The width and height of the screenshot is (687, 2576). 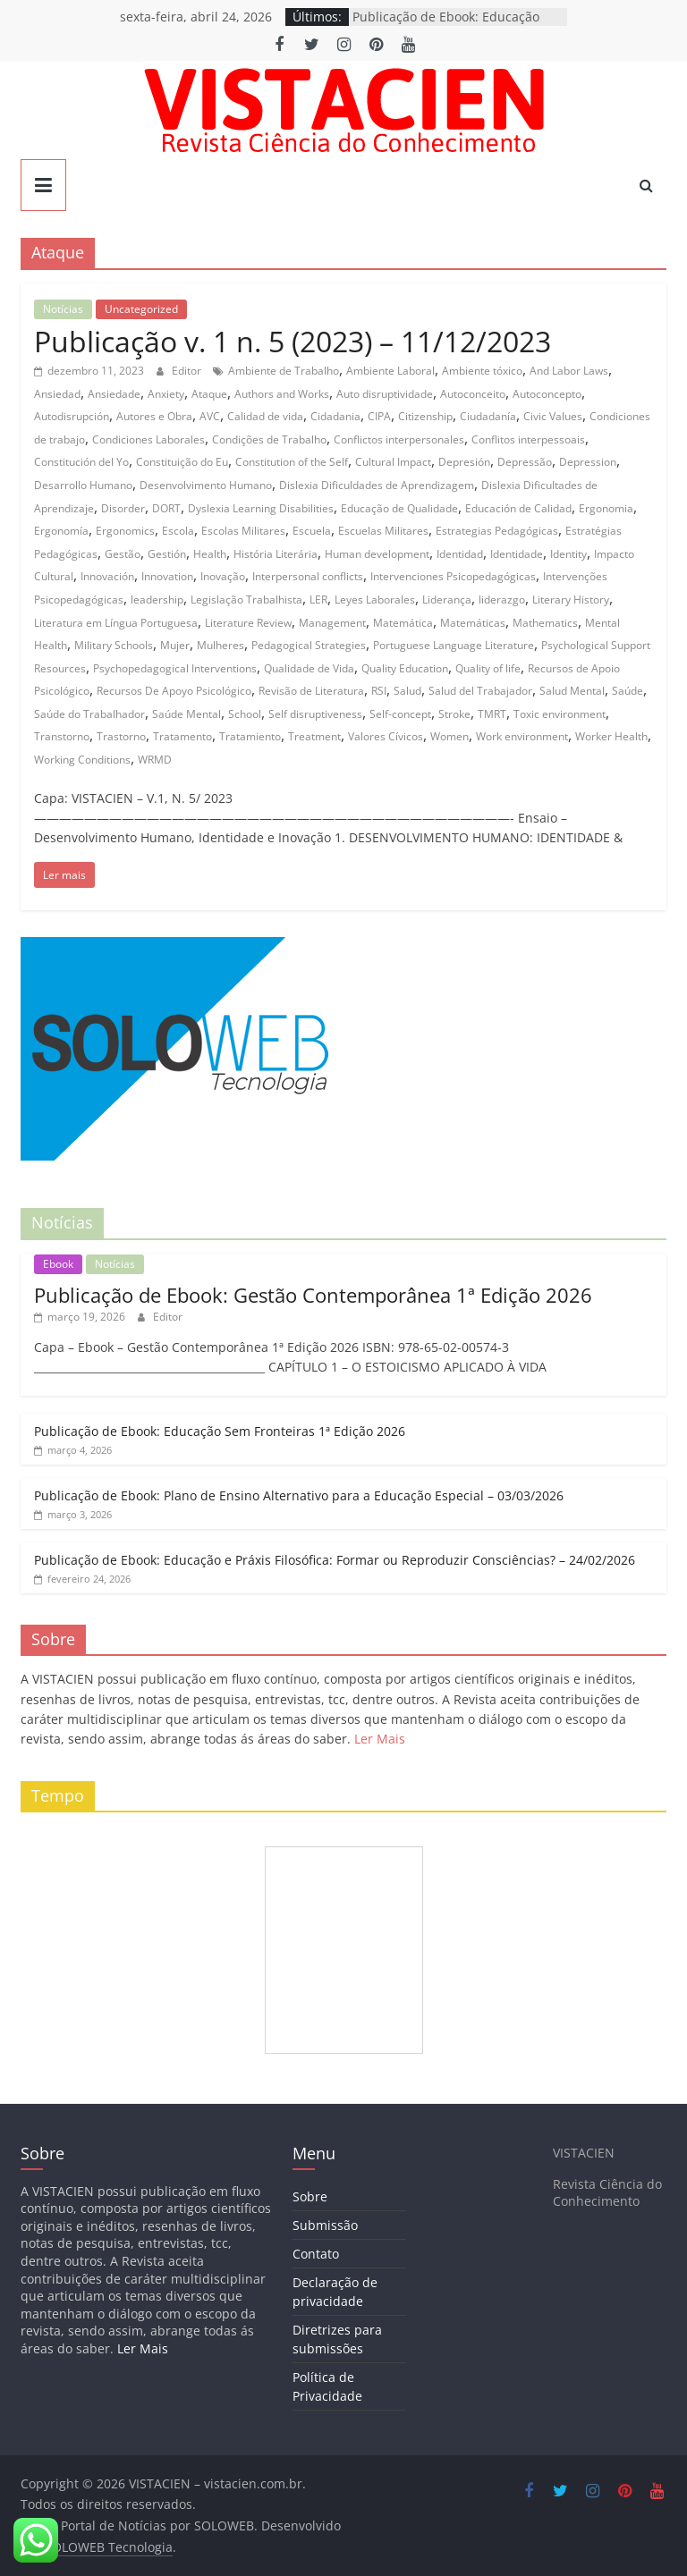 I want to click on Ergonomics, so click(x=125, y=530).